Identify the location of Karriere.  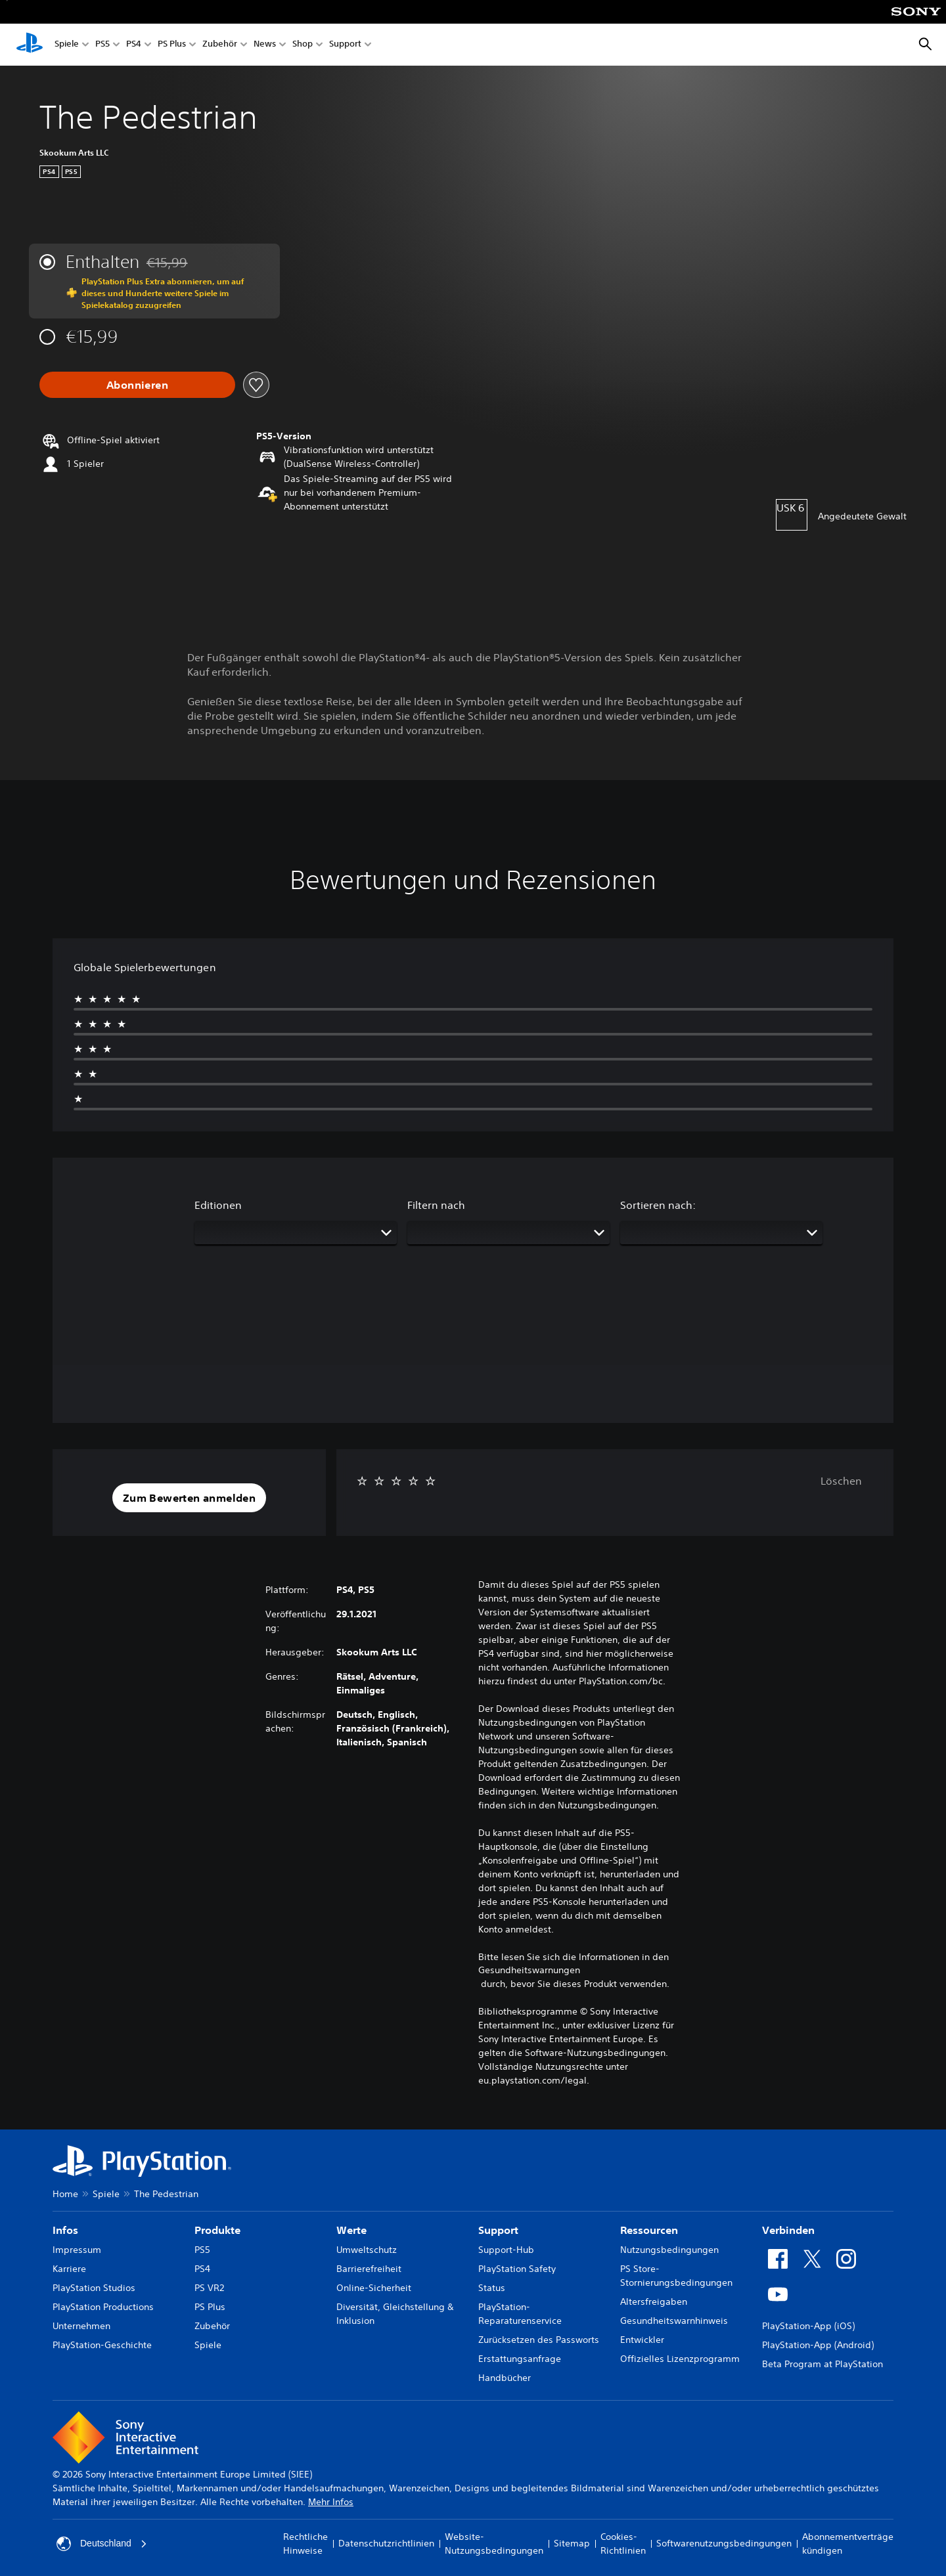
(69, 2269).